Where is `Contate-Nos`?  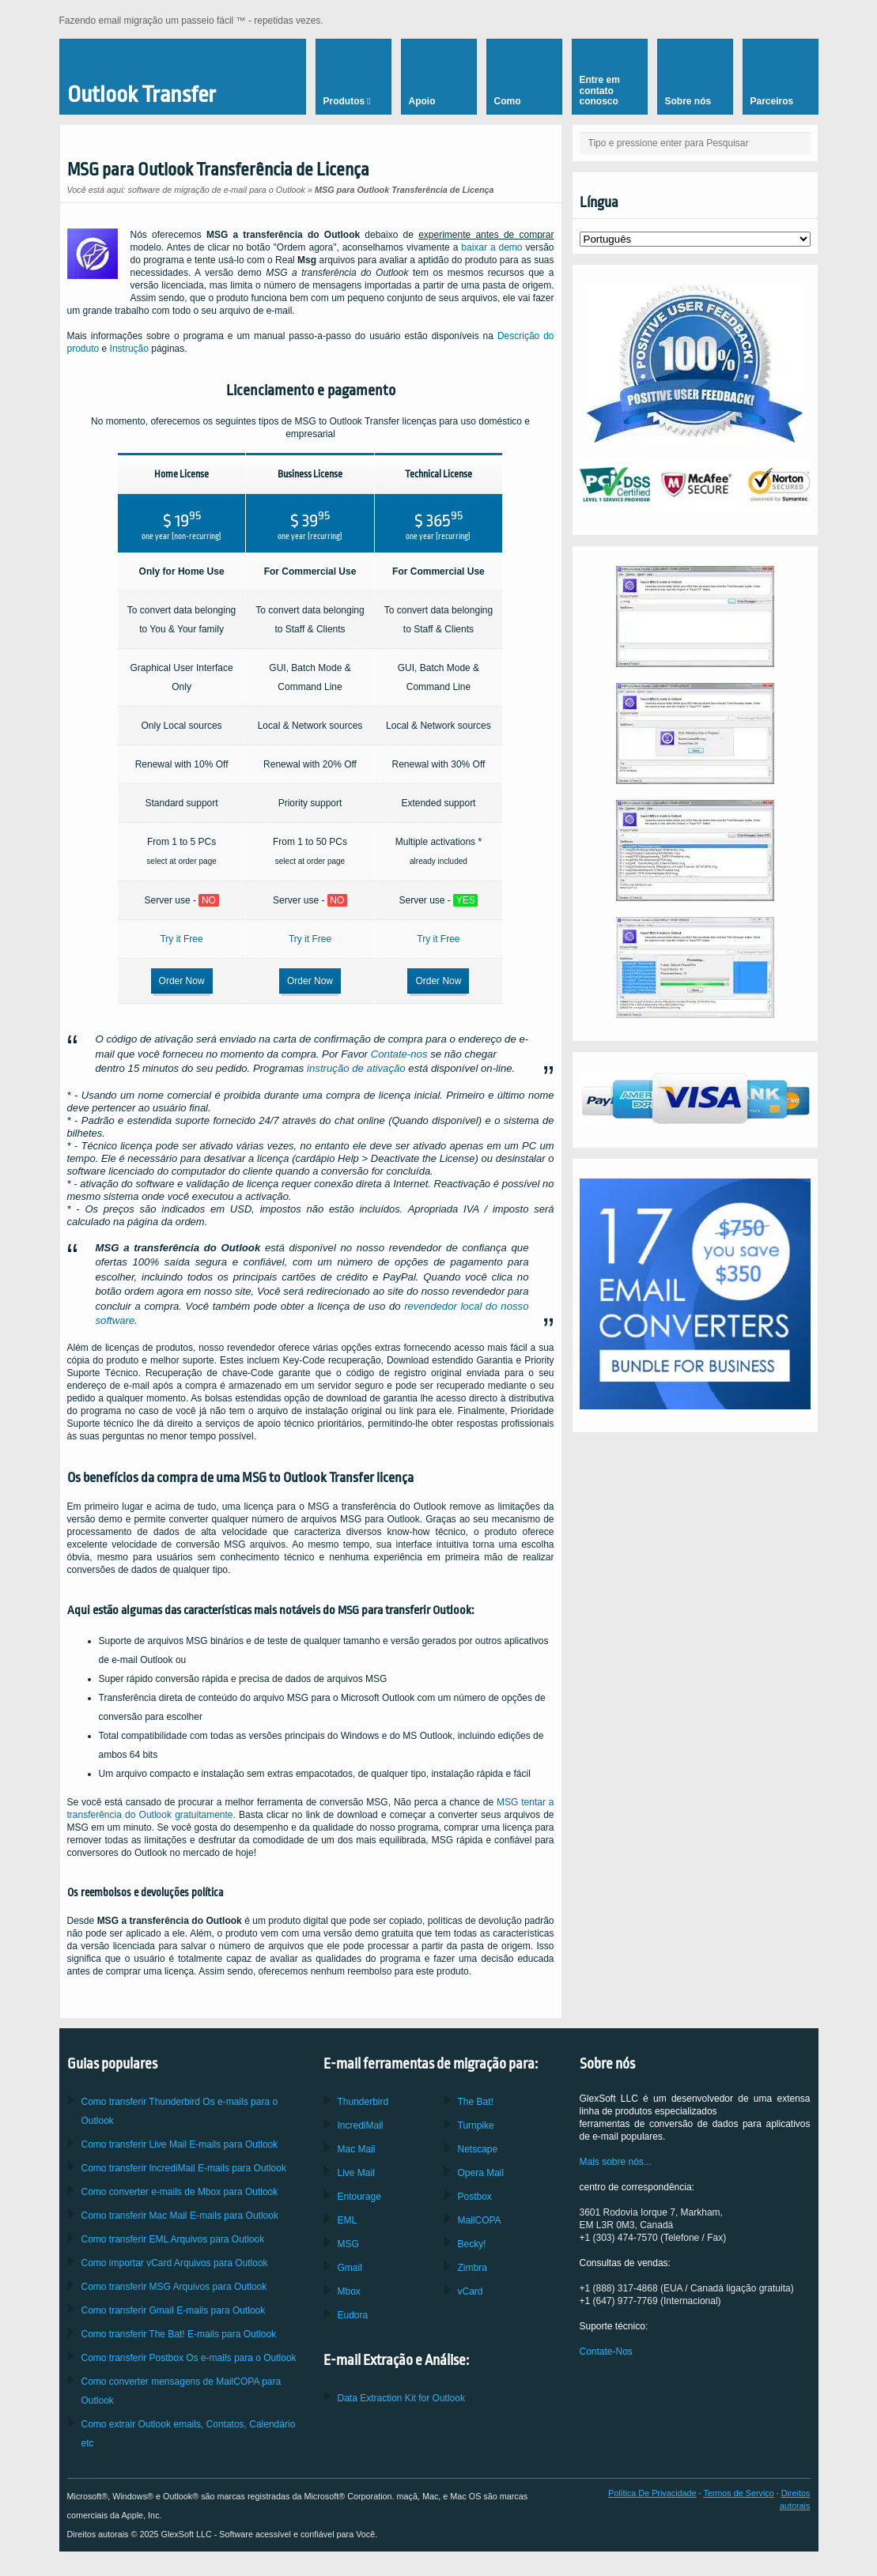 Contate-Nos is located at coordinates (606, 2351).